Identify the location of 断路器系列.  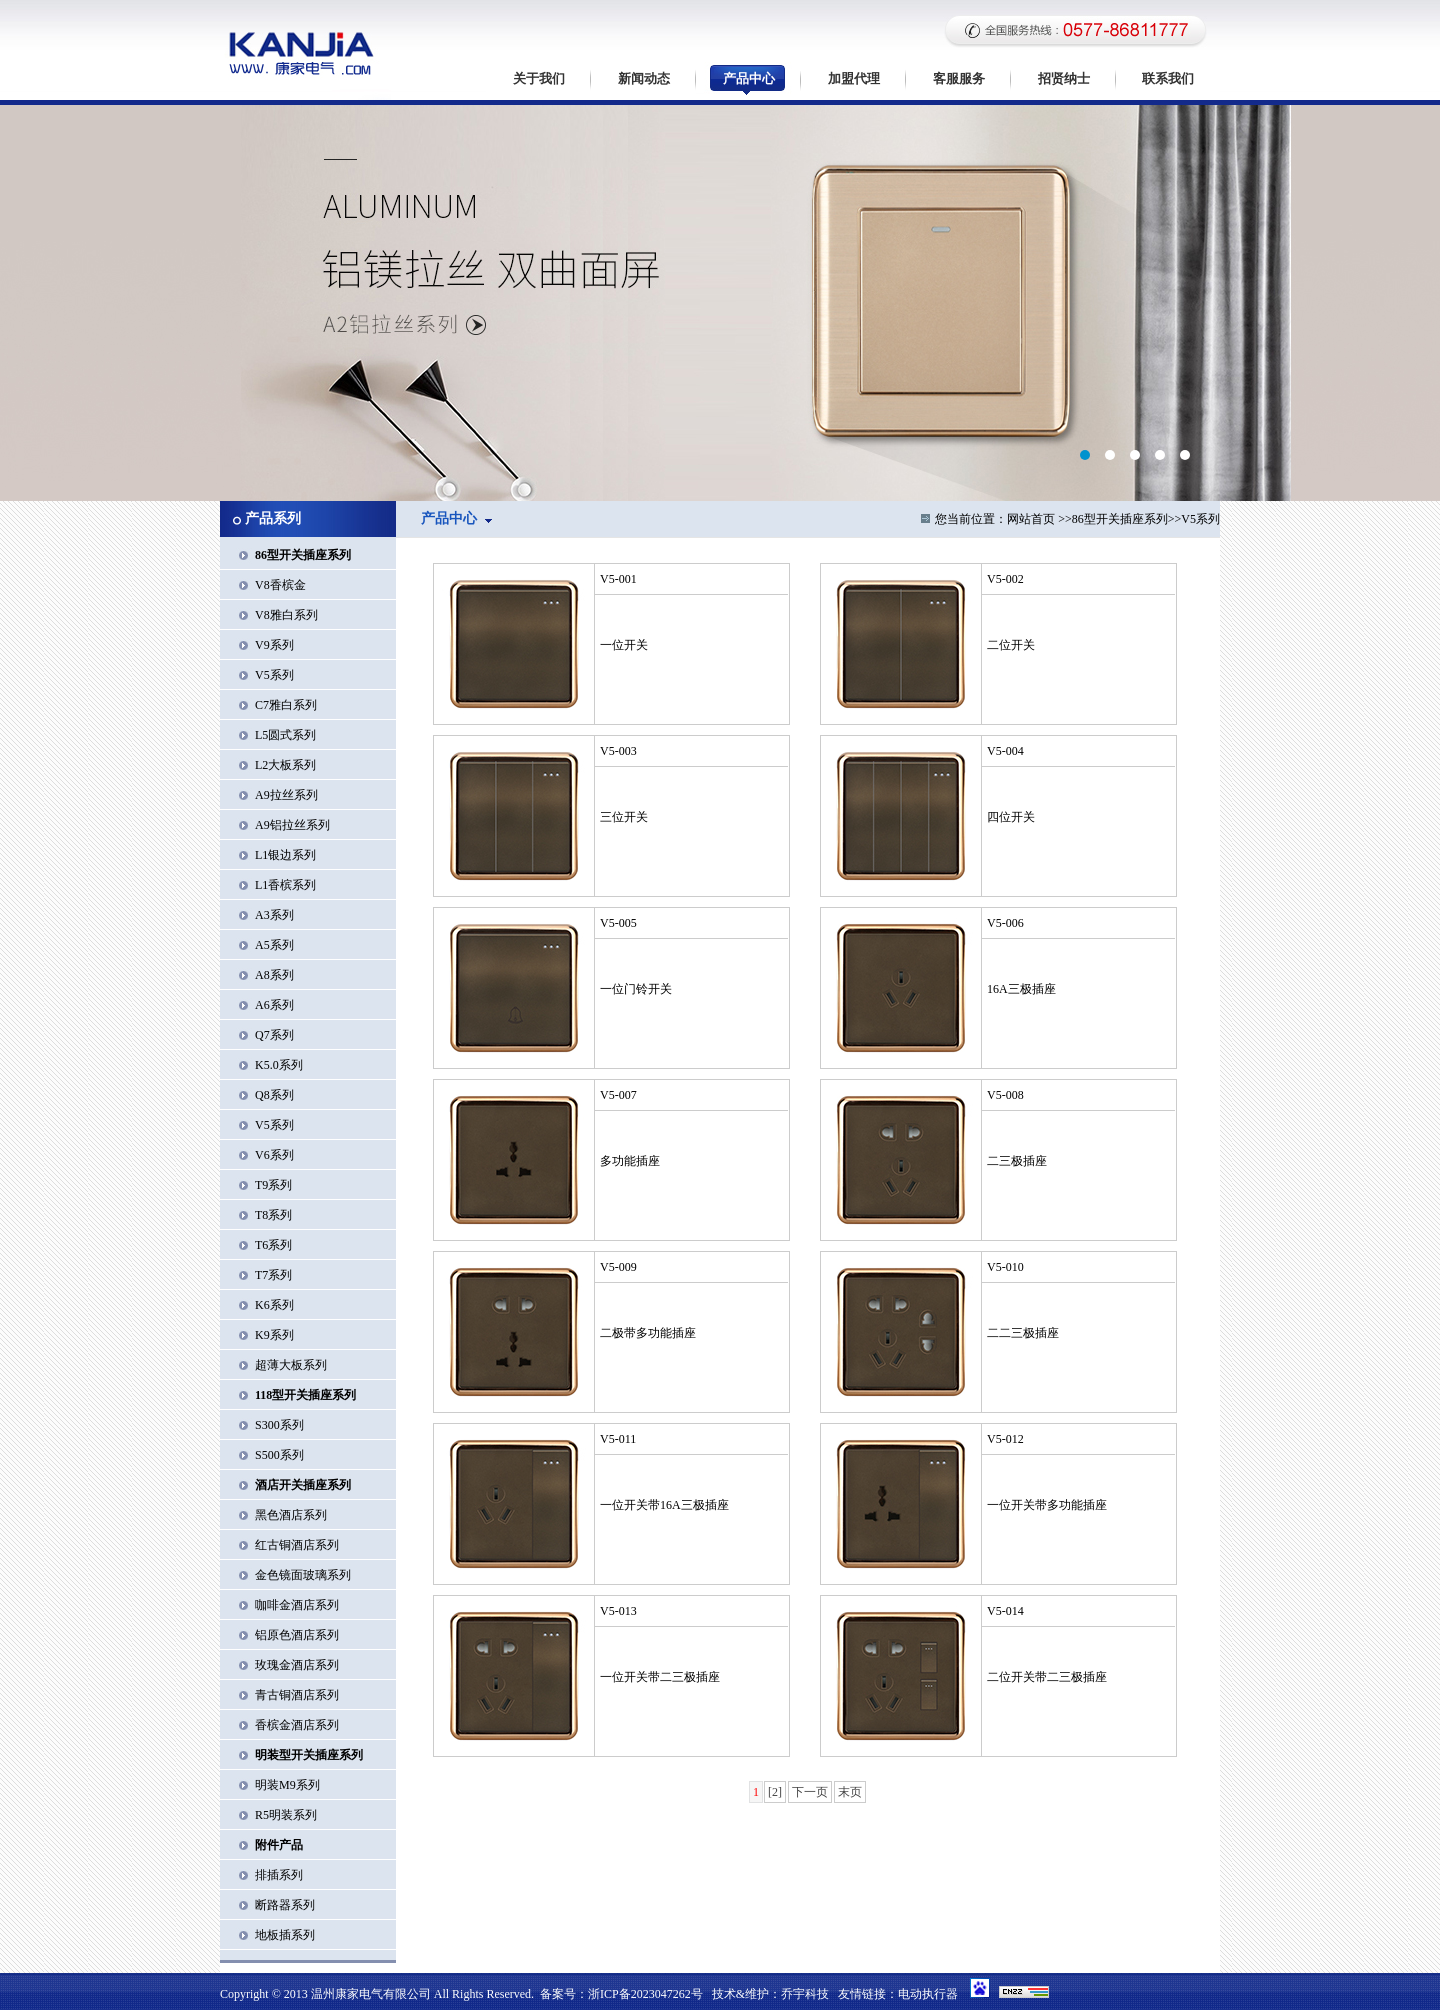
(285, 1905).